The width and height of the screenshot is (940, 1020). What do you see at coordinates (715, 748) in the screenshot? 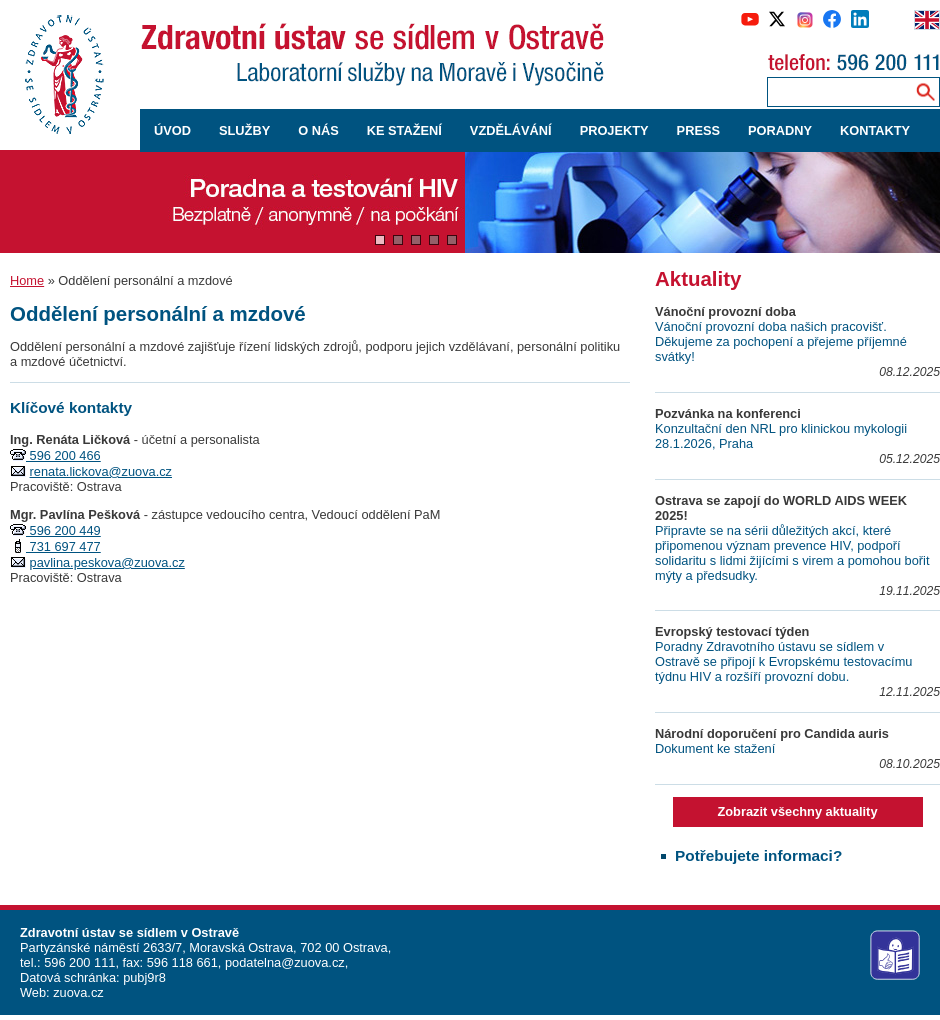
I see `Dokument ke stažení` at bounding box center [715, 748].